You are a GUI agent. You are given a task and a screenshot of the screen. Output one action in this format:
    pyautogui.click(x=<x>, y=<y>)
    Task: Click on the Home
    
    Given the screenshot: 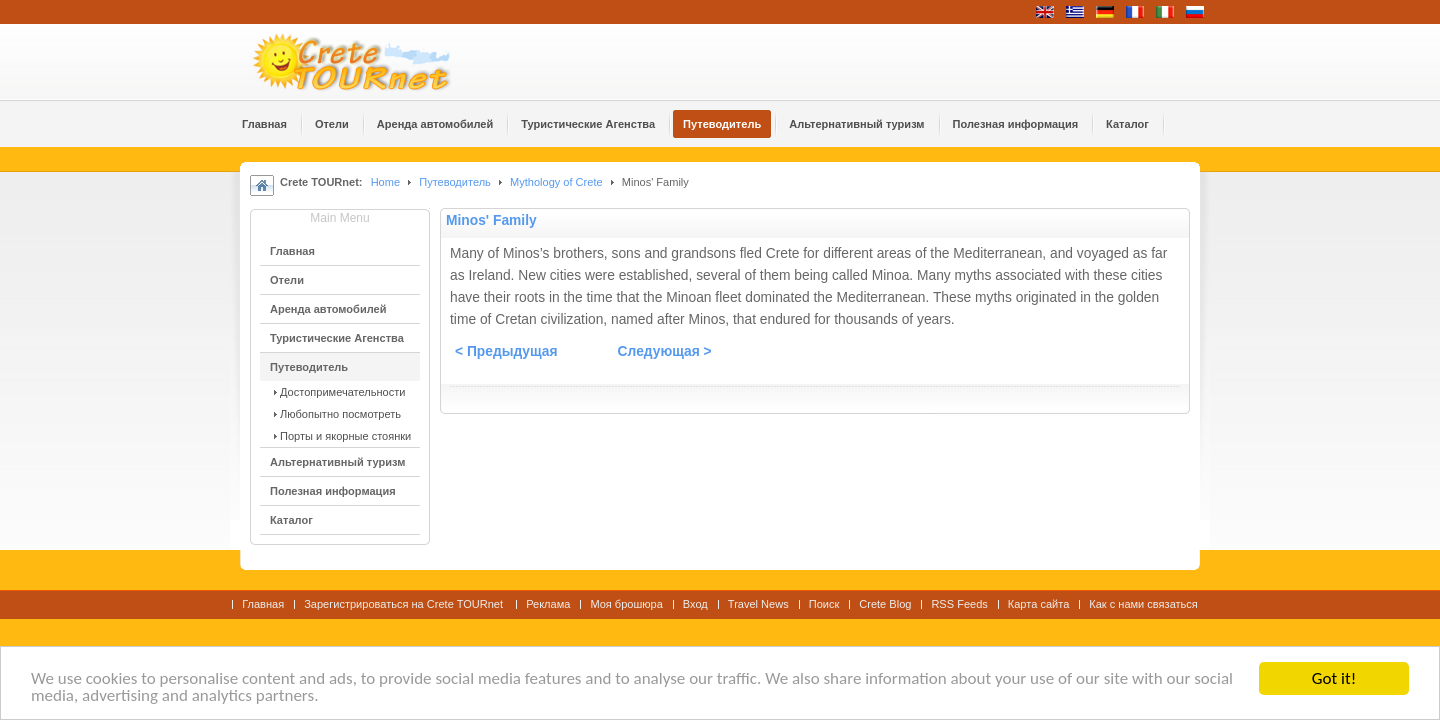 What is the action you would take?
    pyautogui.click(x=385, y=182)
    